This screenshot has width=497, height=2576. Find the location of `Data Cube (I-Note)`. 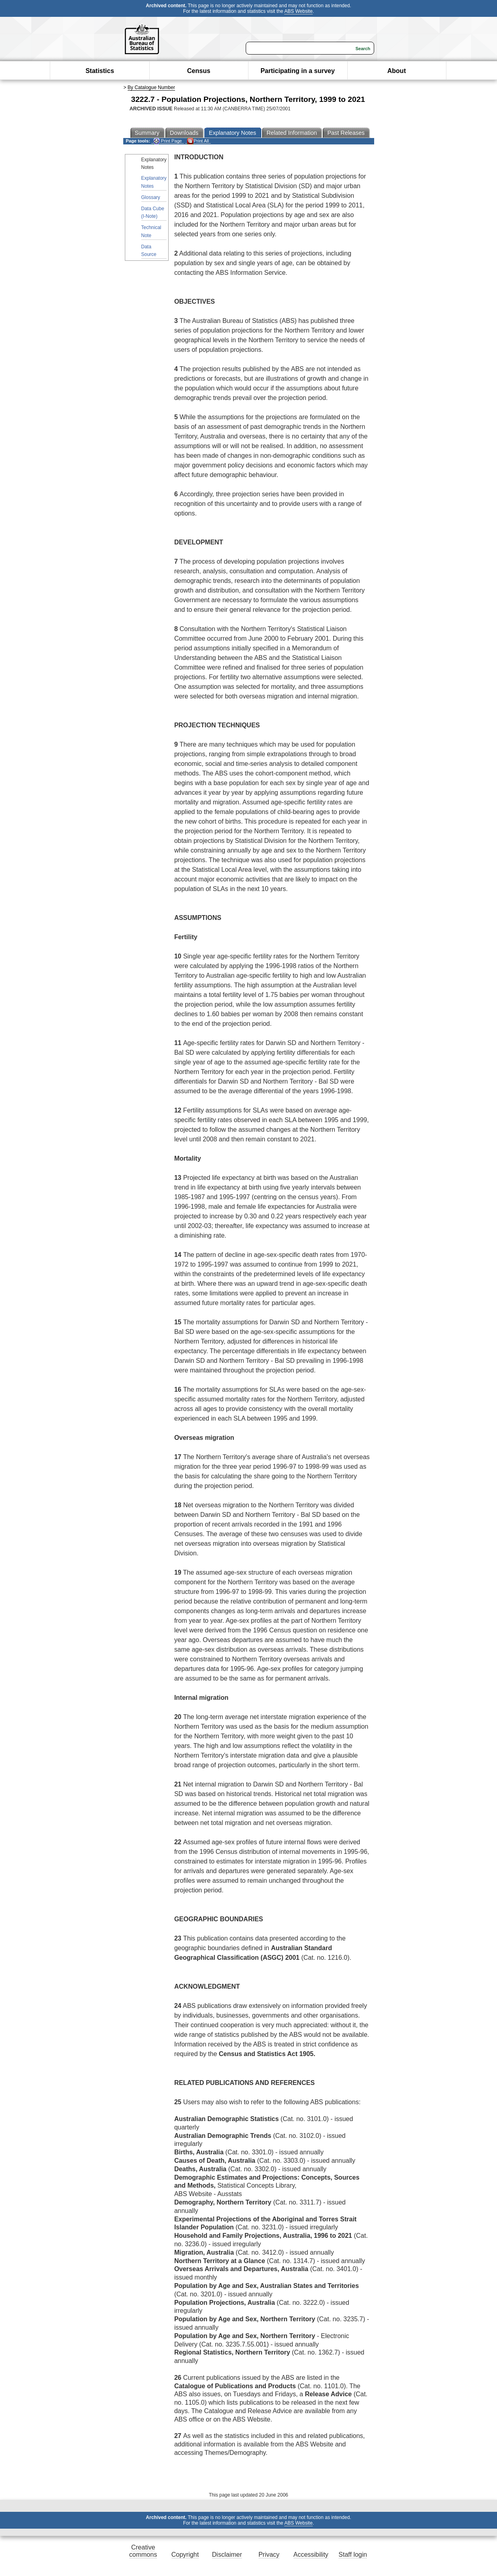

Data Cube (I-Note) is located at coordinates (152, 212).